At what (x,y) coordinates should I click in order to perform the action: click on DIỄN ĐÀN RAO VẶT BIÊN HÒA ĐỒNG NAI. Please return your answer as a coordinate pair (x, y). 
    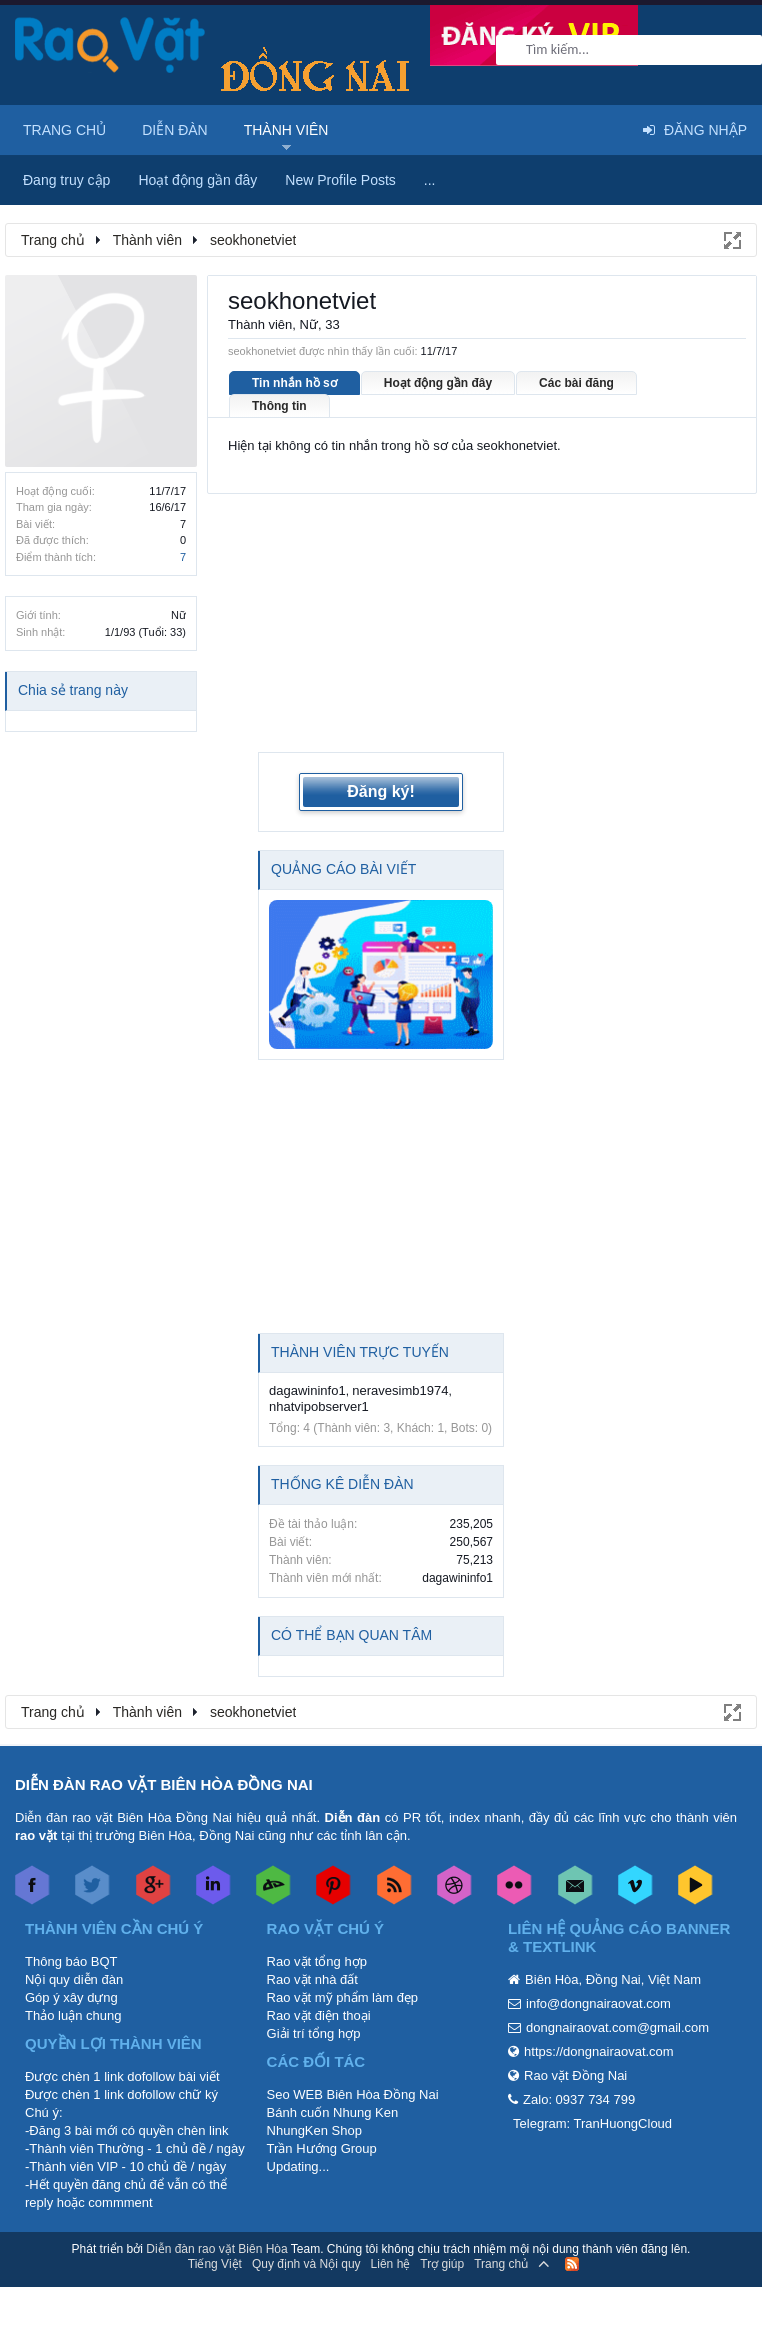
    Looking at the image, I should click on (164, 1784).